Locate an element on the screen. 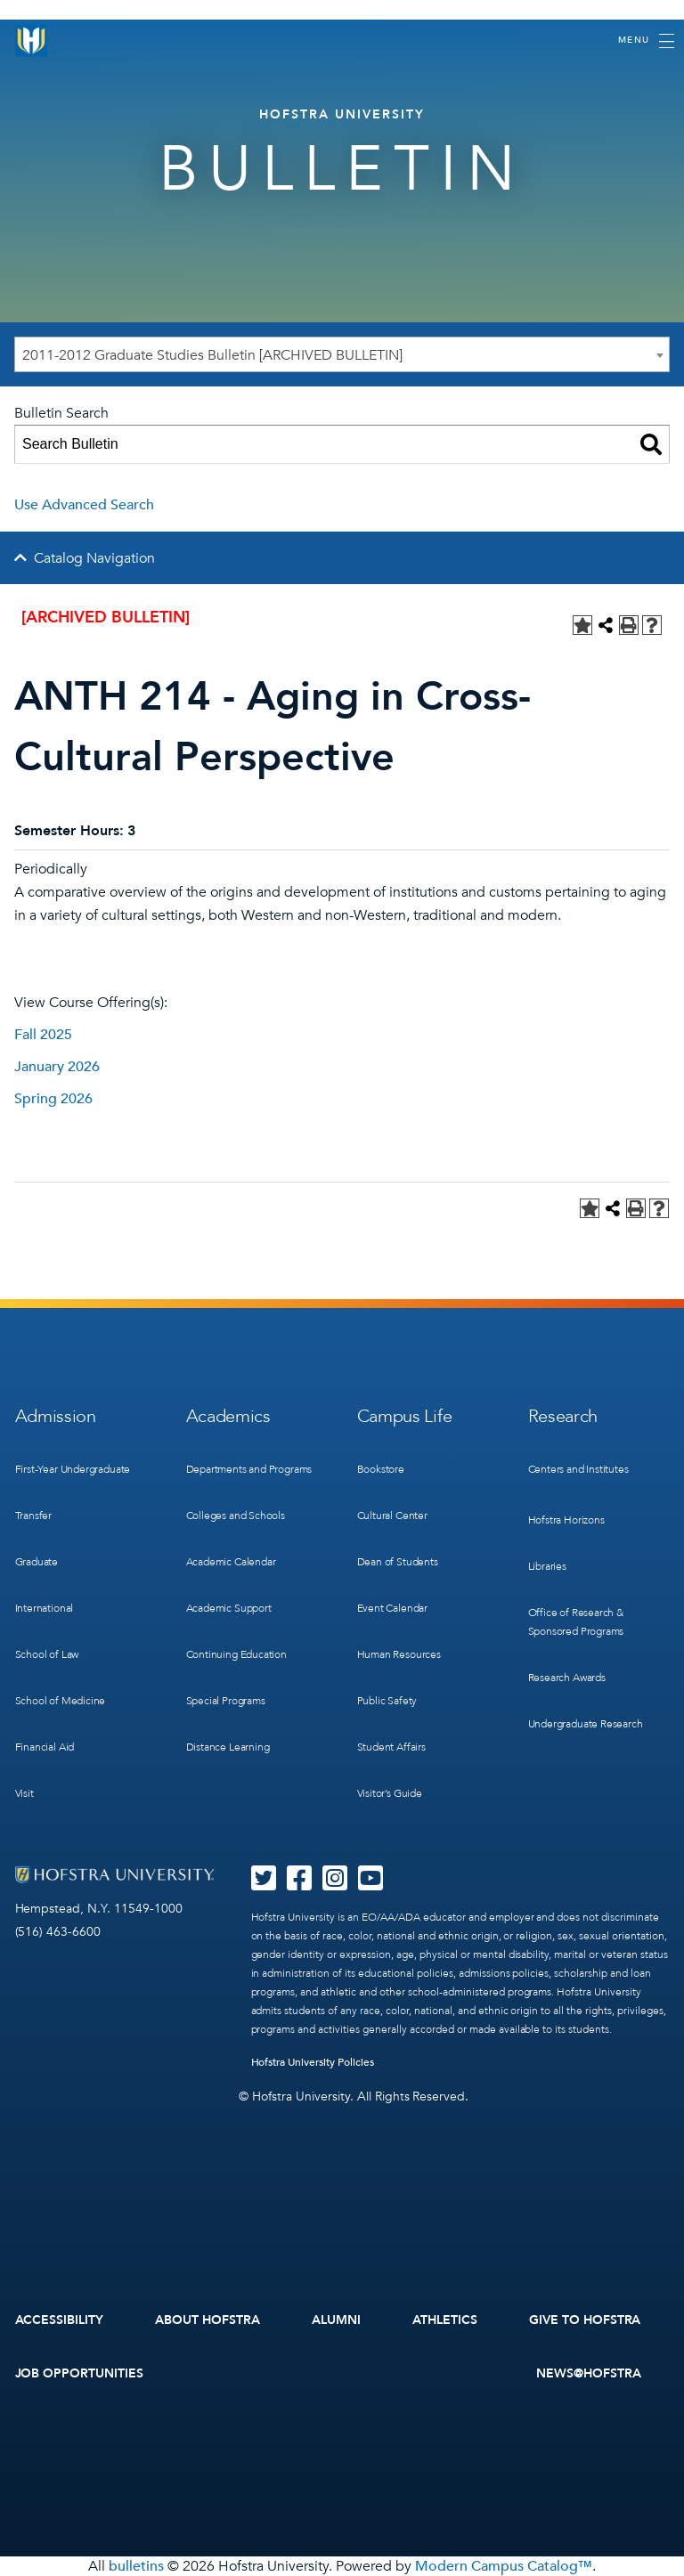 This screenshot has width=684, height=2576. January 2026 is located at coordinates (57, 1067).